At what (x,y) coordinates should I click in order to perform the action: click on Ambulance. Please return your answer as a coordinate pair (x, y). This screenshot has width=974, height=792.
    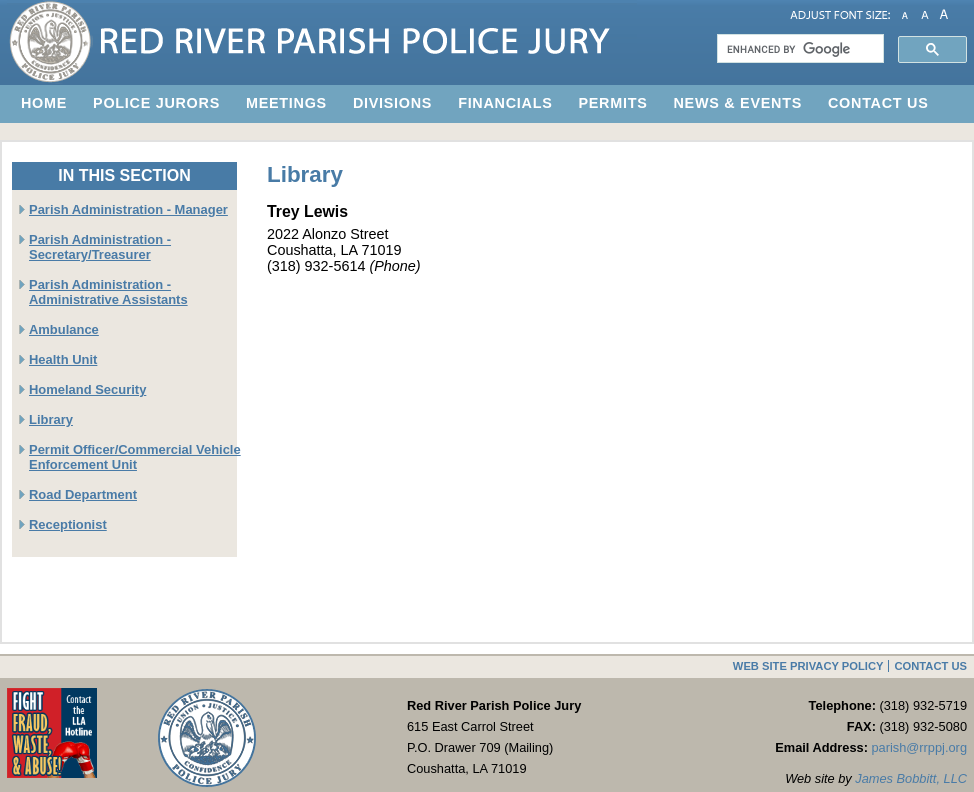
    Looking at the image, I should click on (64, 329).